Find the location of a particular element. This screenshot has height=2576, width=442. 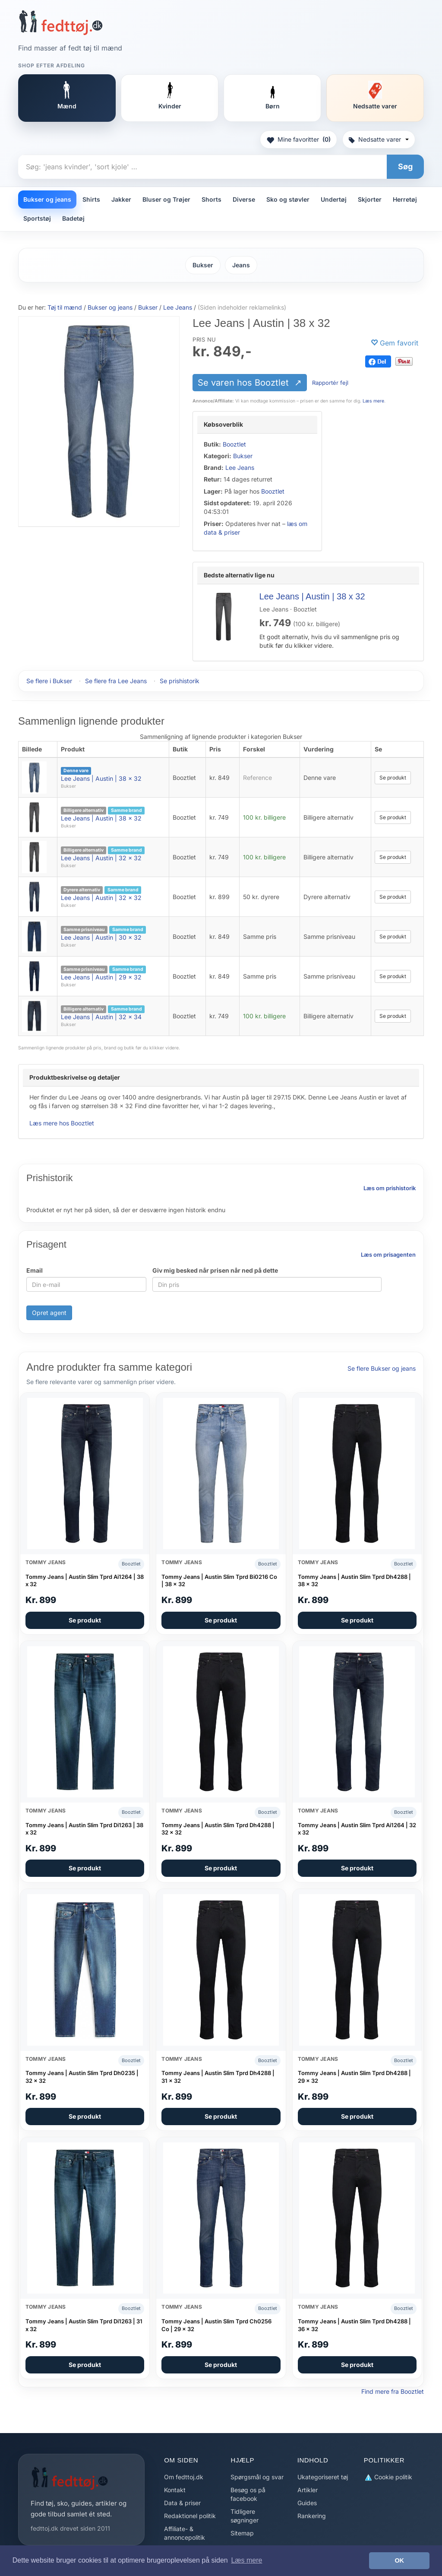

Bukser og jeans is located at coordinates (47, 199).